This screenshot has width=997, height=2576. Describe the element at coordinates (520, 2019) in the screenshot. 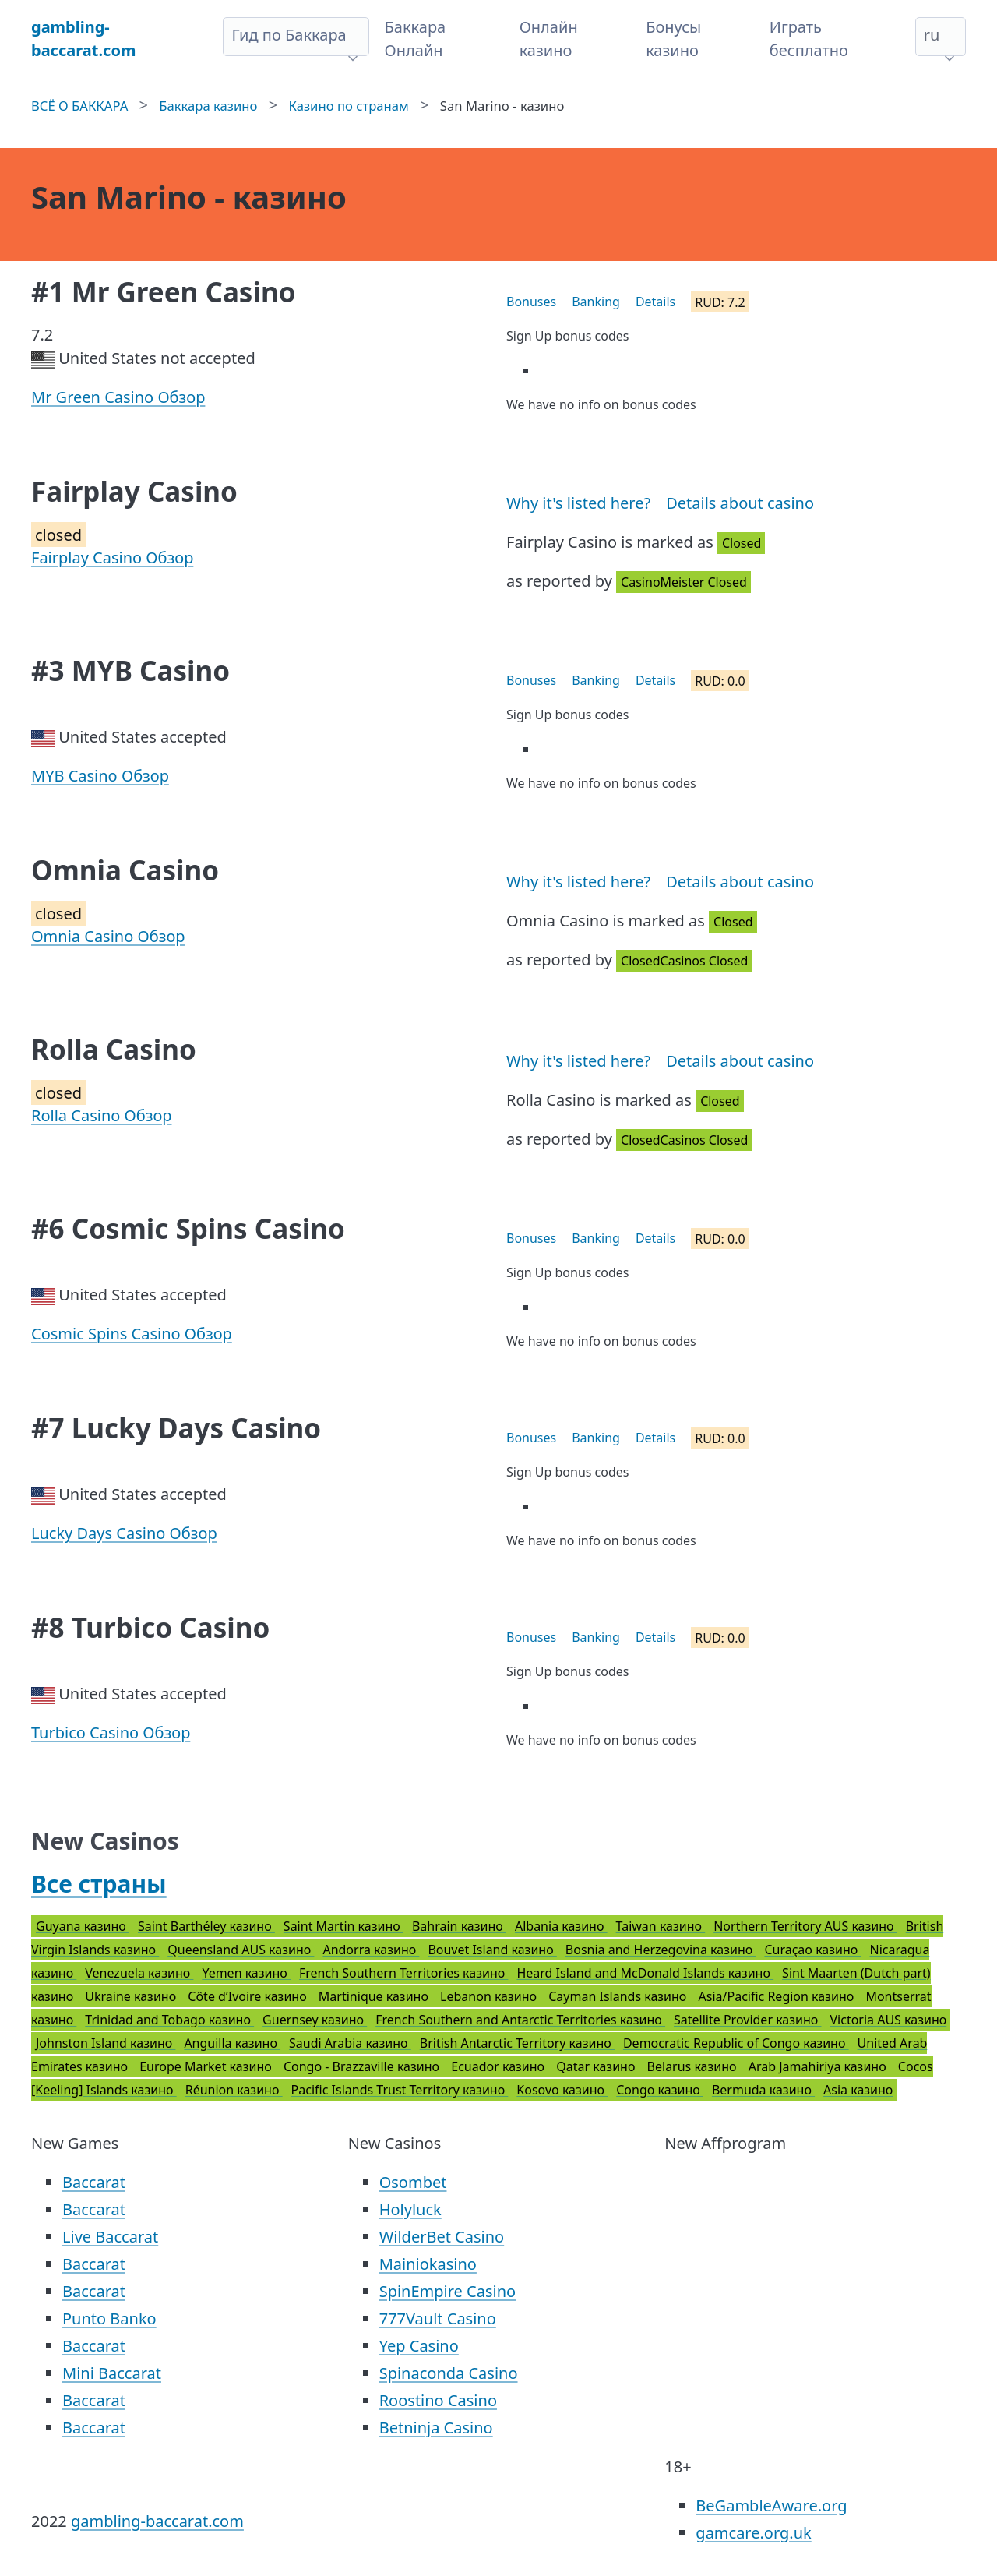

I see `French Southern and Antarctic Territories казино` at that location.